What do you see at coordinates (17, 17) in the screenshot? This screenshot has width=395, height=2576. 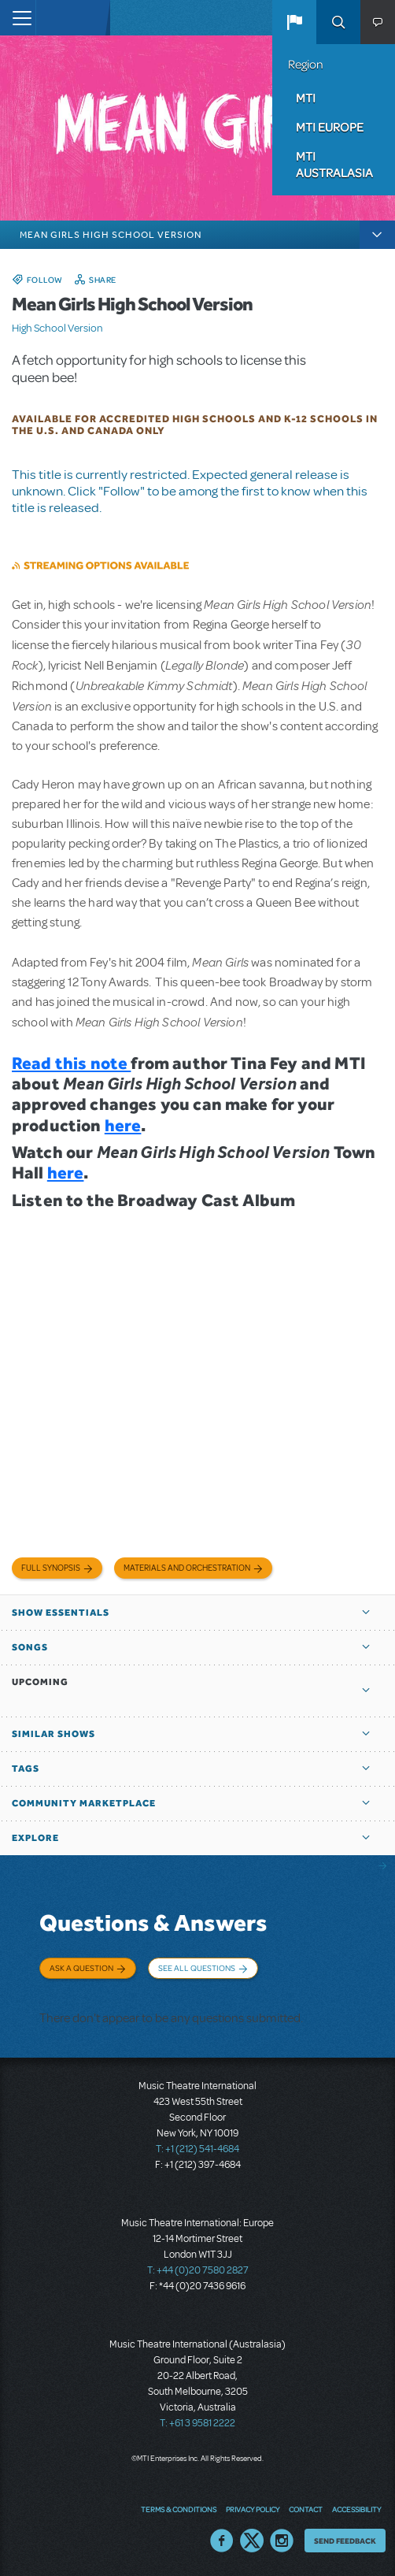 I see `[Toggle navigation]` at bounding box center [17, 17].